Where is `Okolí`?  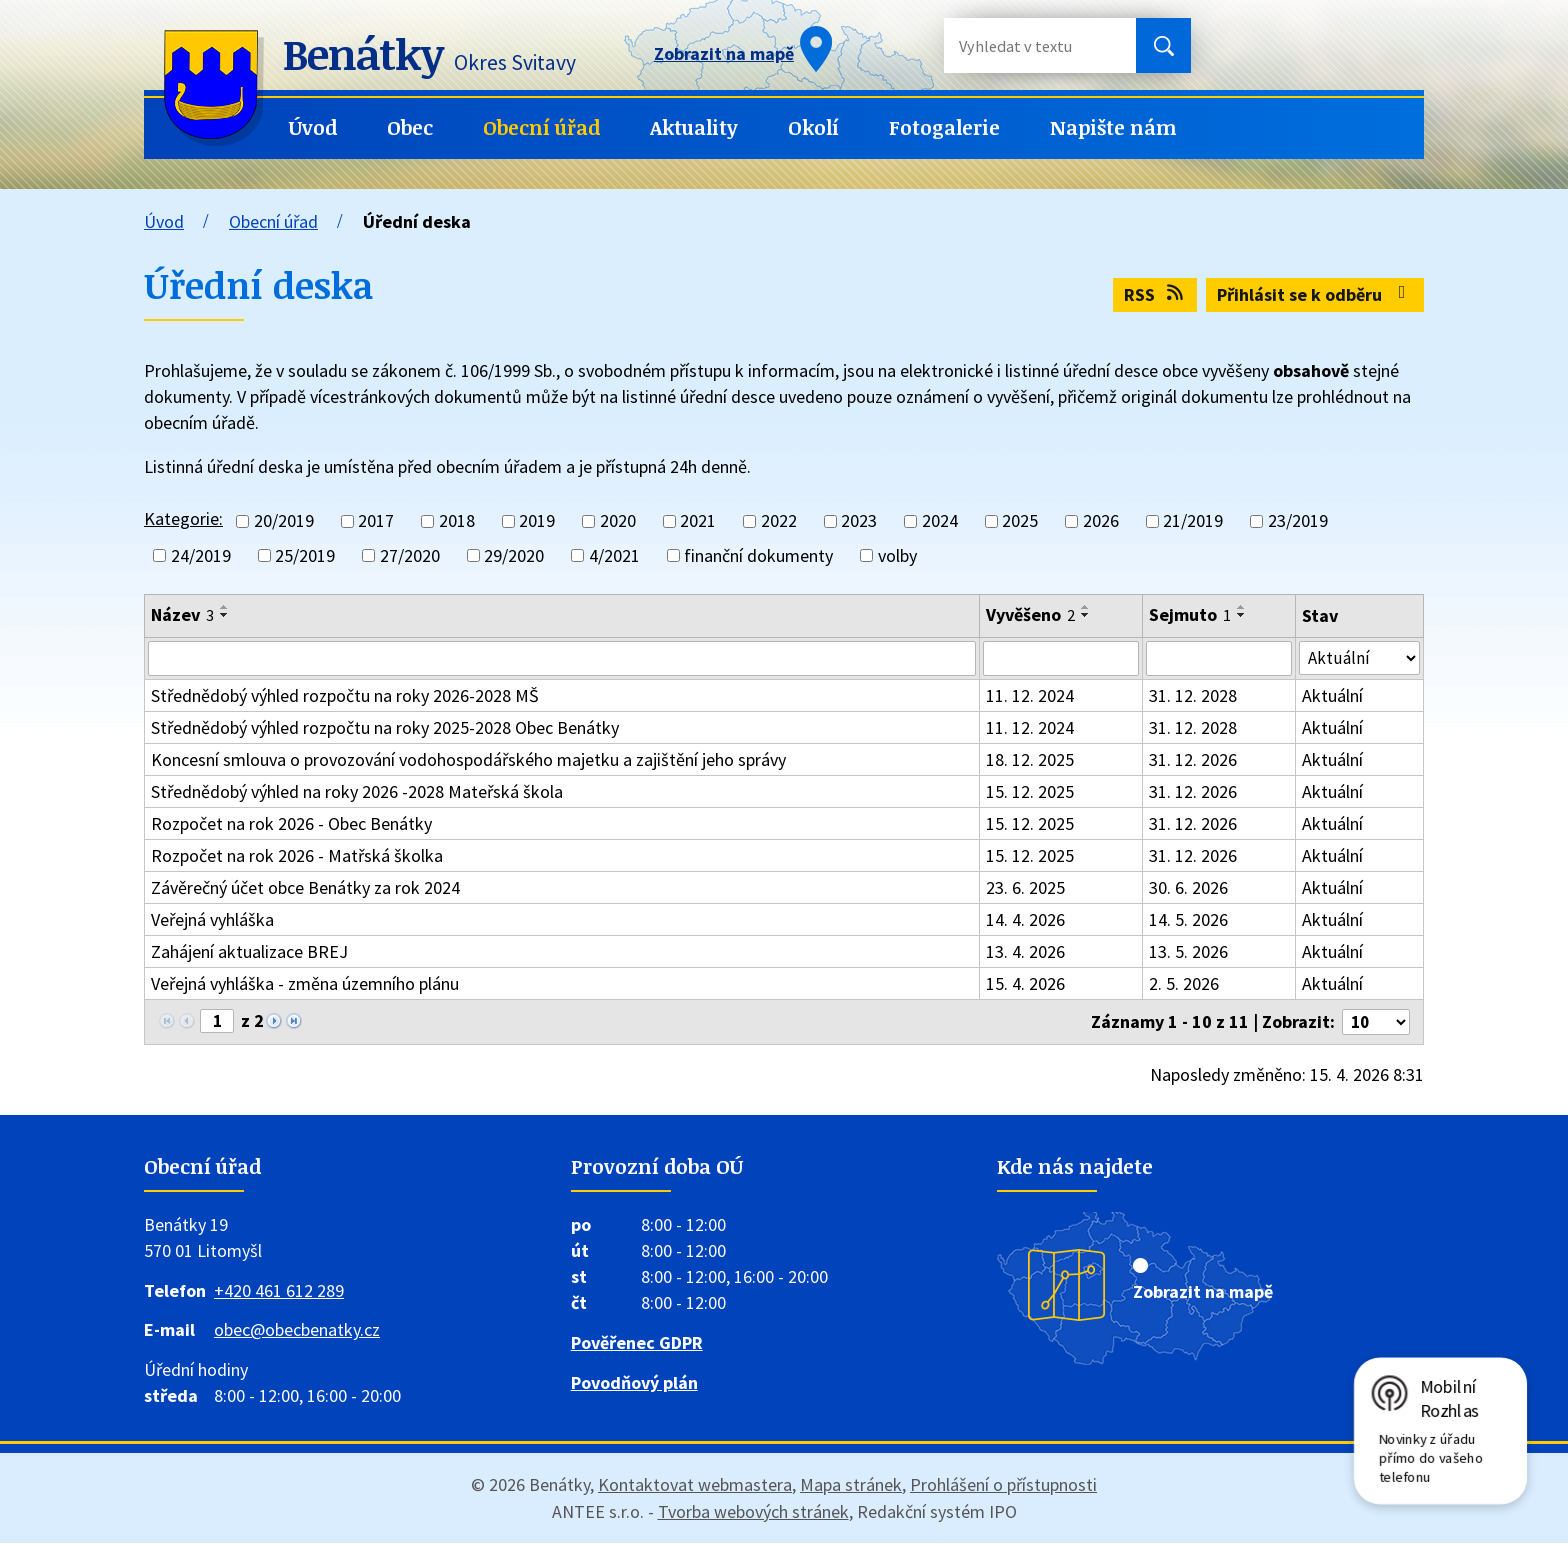 Okolí is located at coordinates (813, 127).